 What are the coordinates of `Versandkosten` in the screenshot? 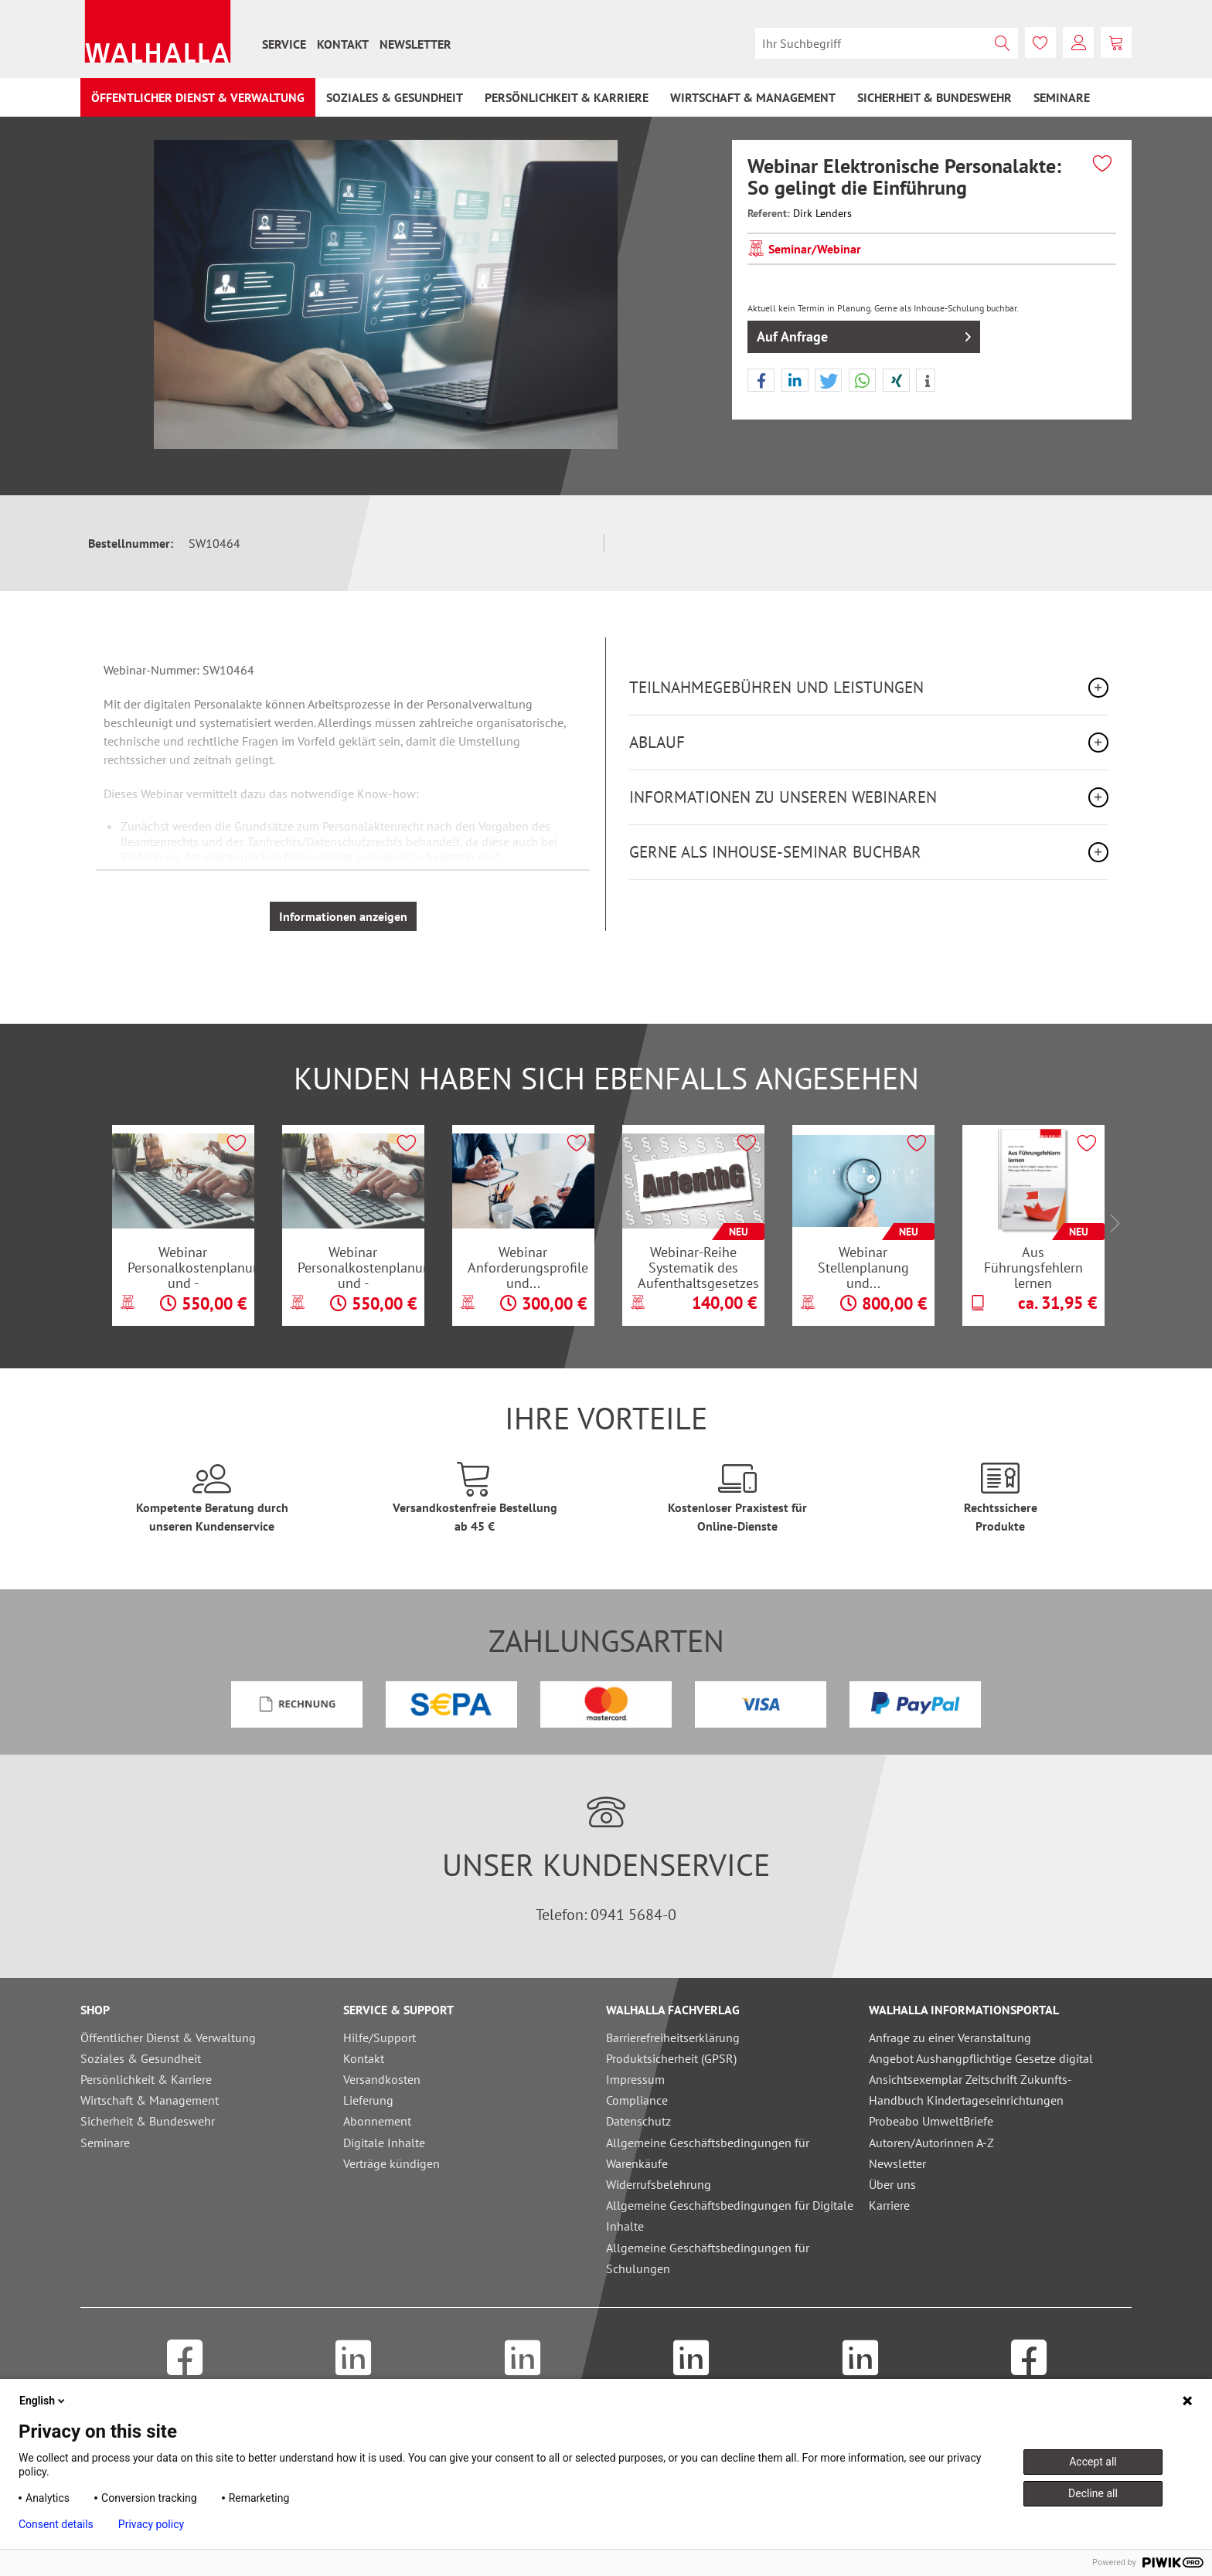 It's located at (381, 2079).